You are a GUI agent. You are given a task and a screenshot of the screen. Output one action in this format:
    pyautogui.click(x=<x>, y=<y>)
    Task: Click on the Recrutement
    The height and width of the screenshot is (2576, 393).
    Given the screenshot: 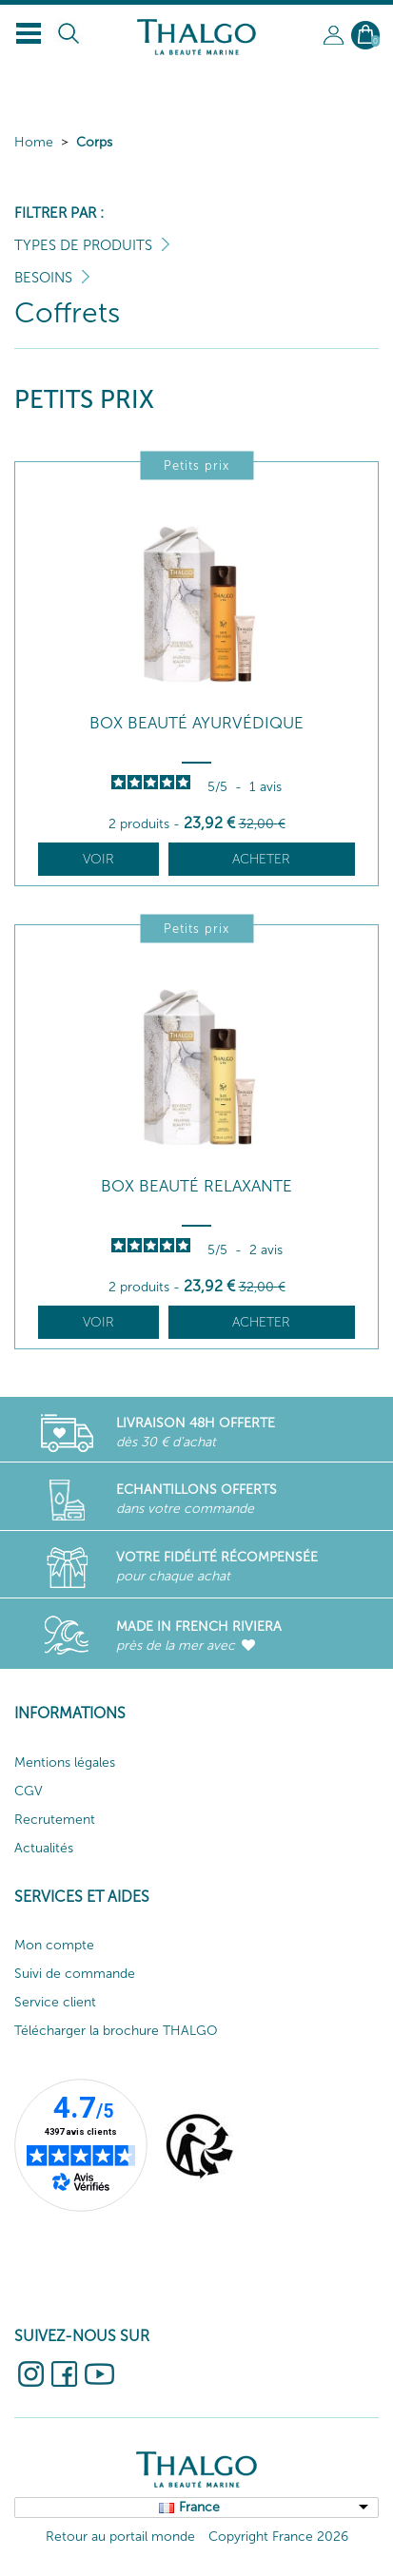 What is the action you would take?
    pyautogui.click(x=54, y=1819)
    